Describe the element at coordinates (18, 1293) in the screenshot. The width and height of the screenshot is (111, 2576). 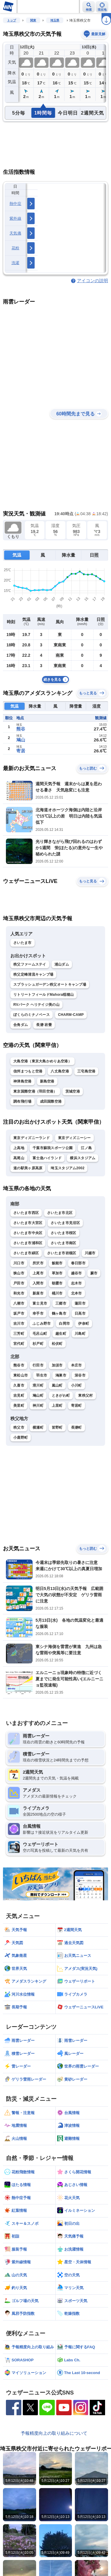
I see `和光市` at that location.